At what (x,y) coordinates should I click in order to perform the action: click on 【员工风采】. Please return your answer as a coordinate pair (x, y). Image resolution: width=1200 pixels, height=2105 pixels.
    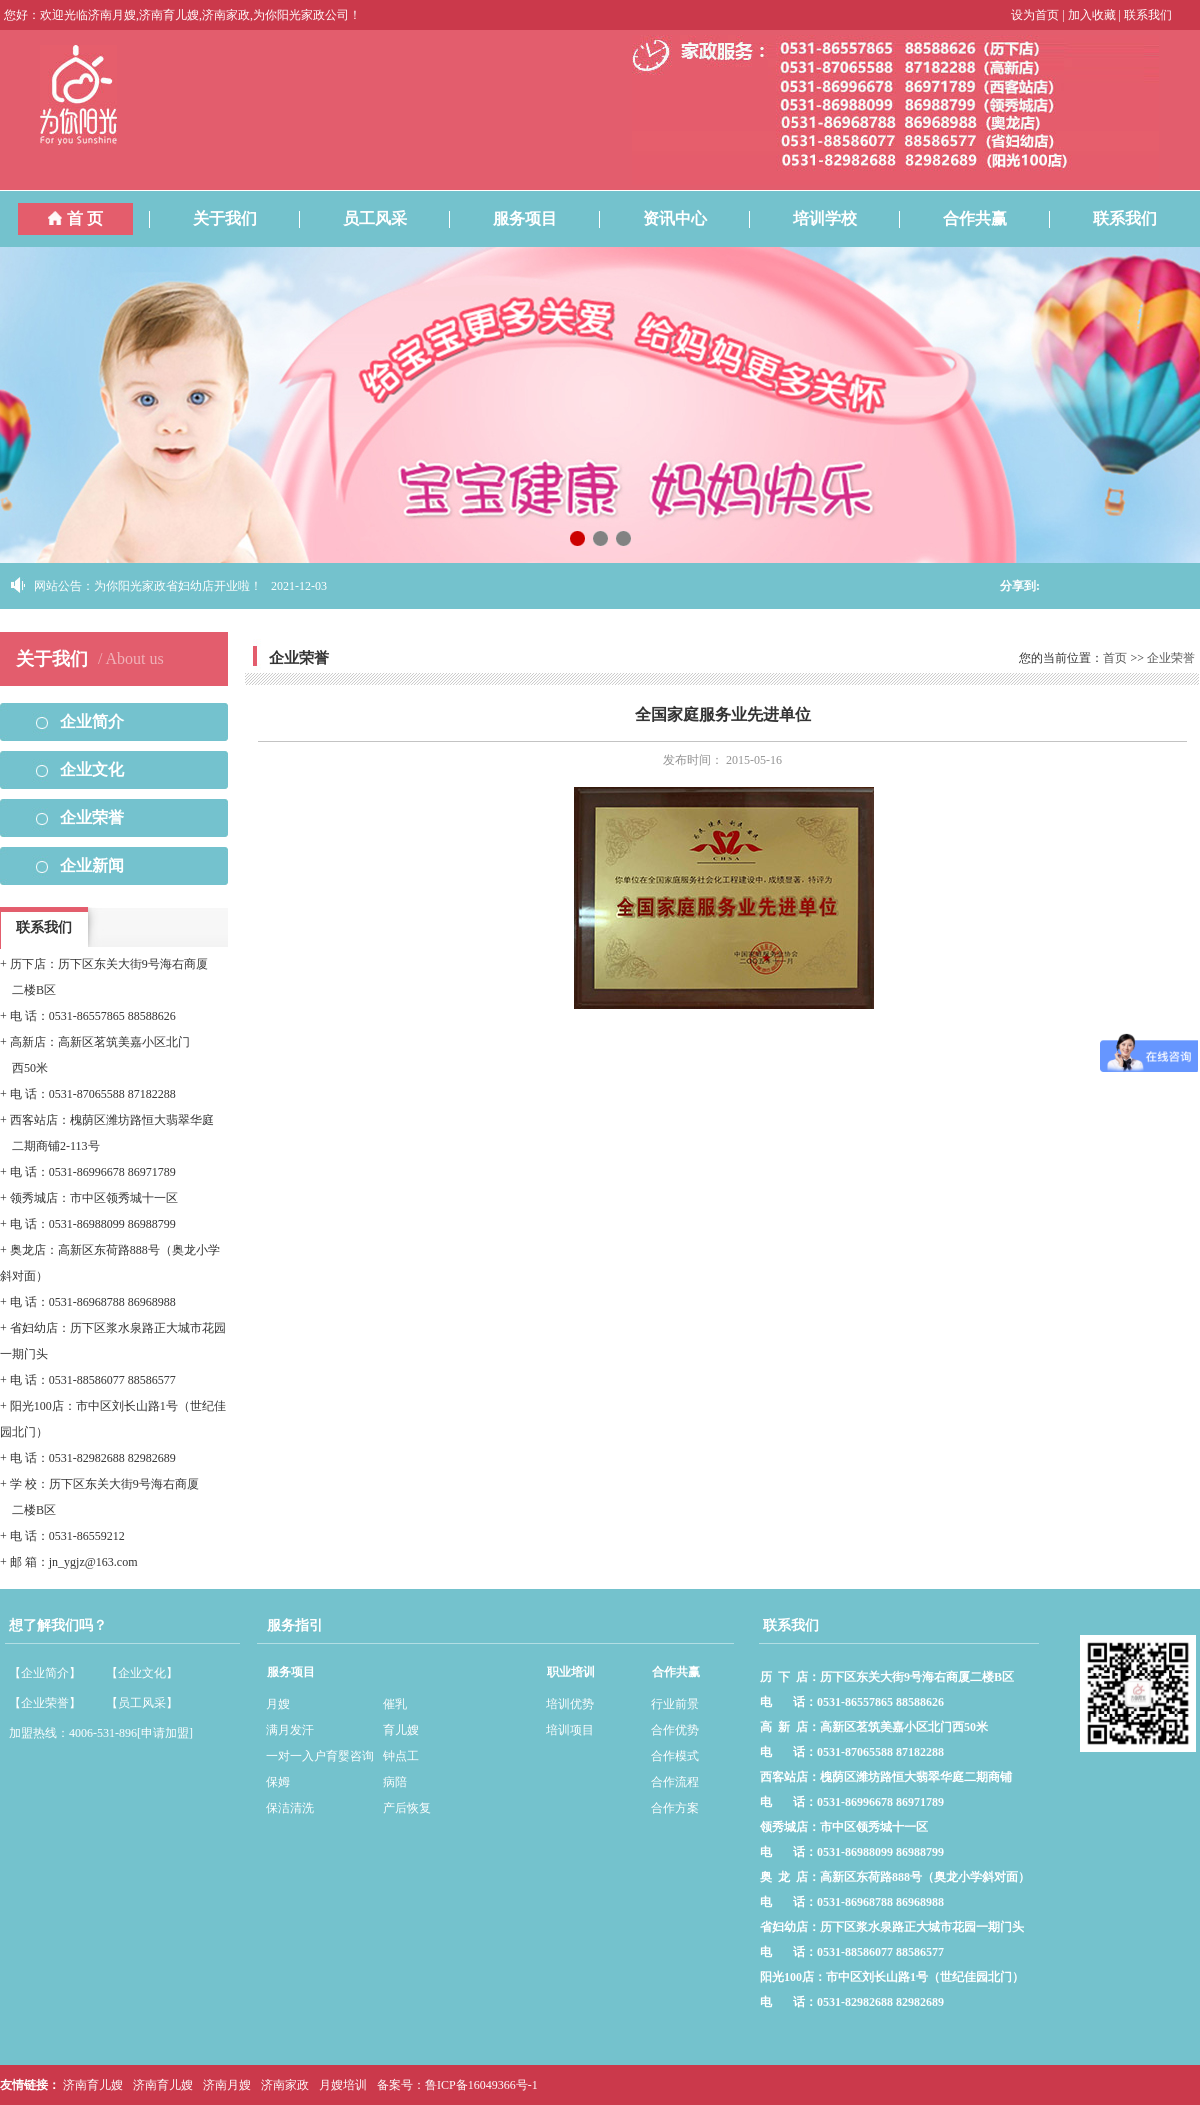
    Looking at the image, I should click on (142, 1703).